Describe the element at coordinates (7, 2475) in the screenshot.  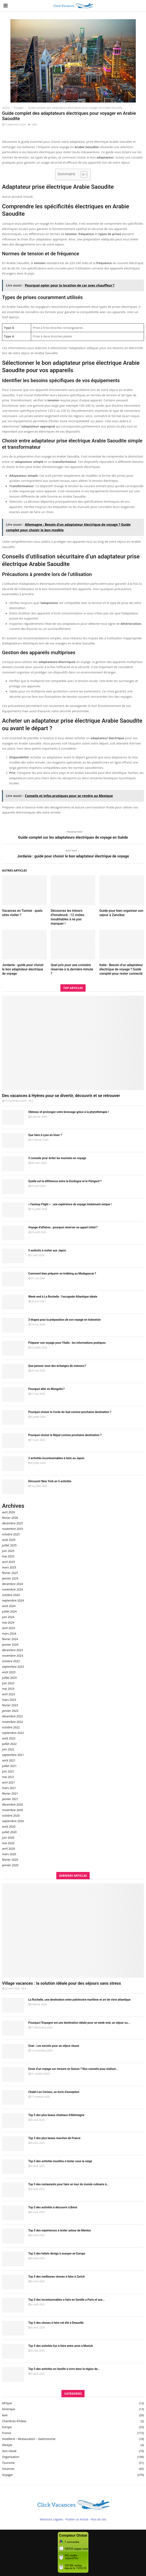
I see `Voyager` at that location.